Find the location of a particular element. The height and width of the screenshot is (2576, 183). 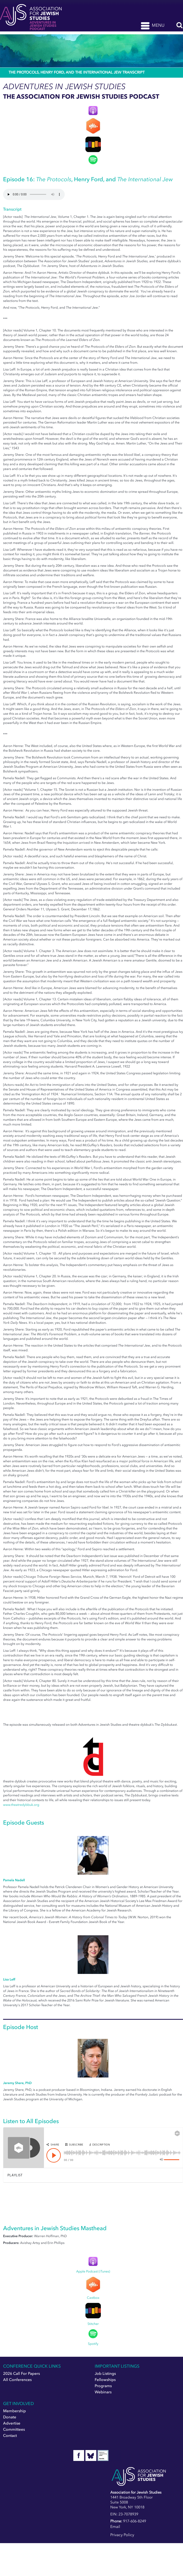

Apple Podcast (iTunes) is located at coordinates (93, 2271).